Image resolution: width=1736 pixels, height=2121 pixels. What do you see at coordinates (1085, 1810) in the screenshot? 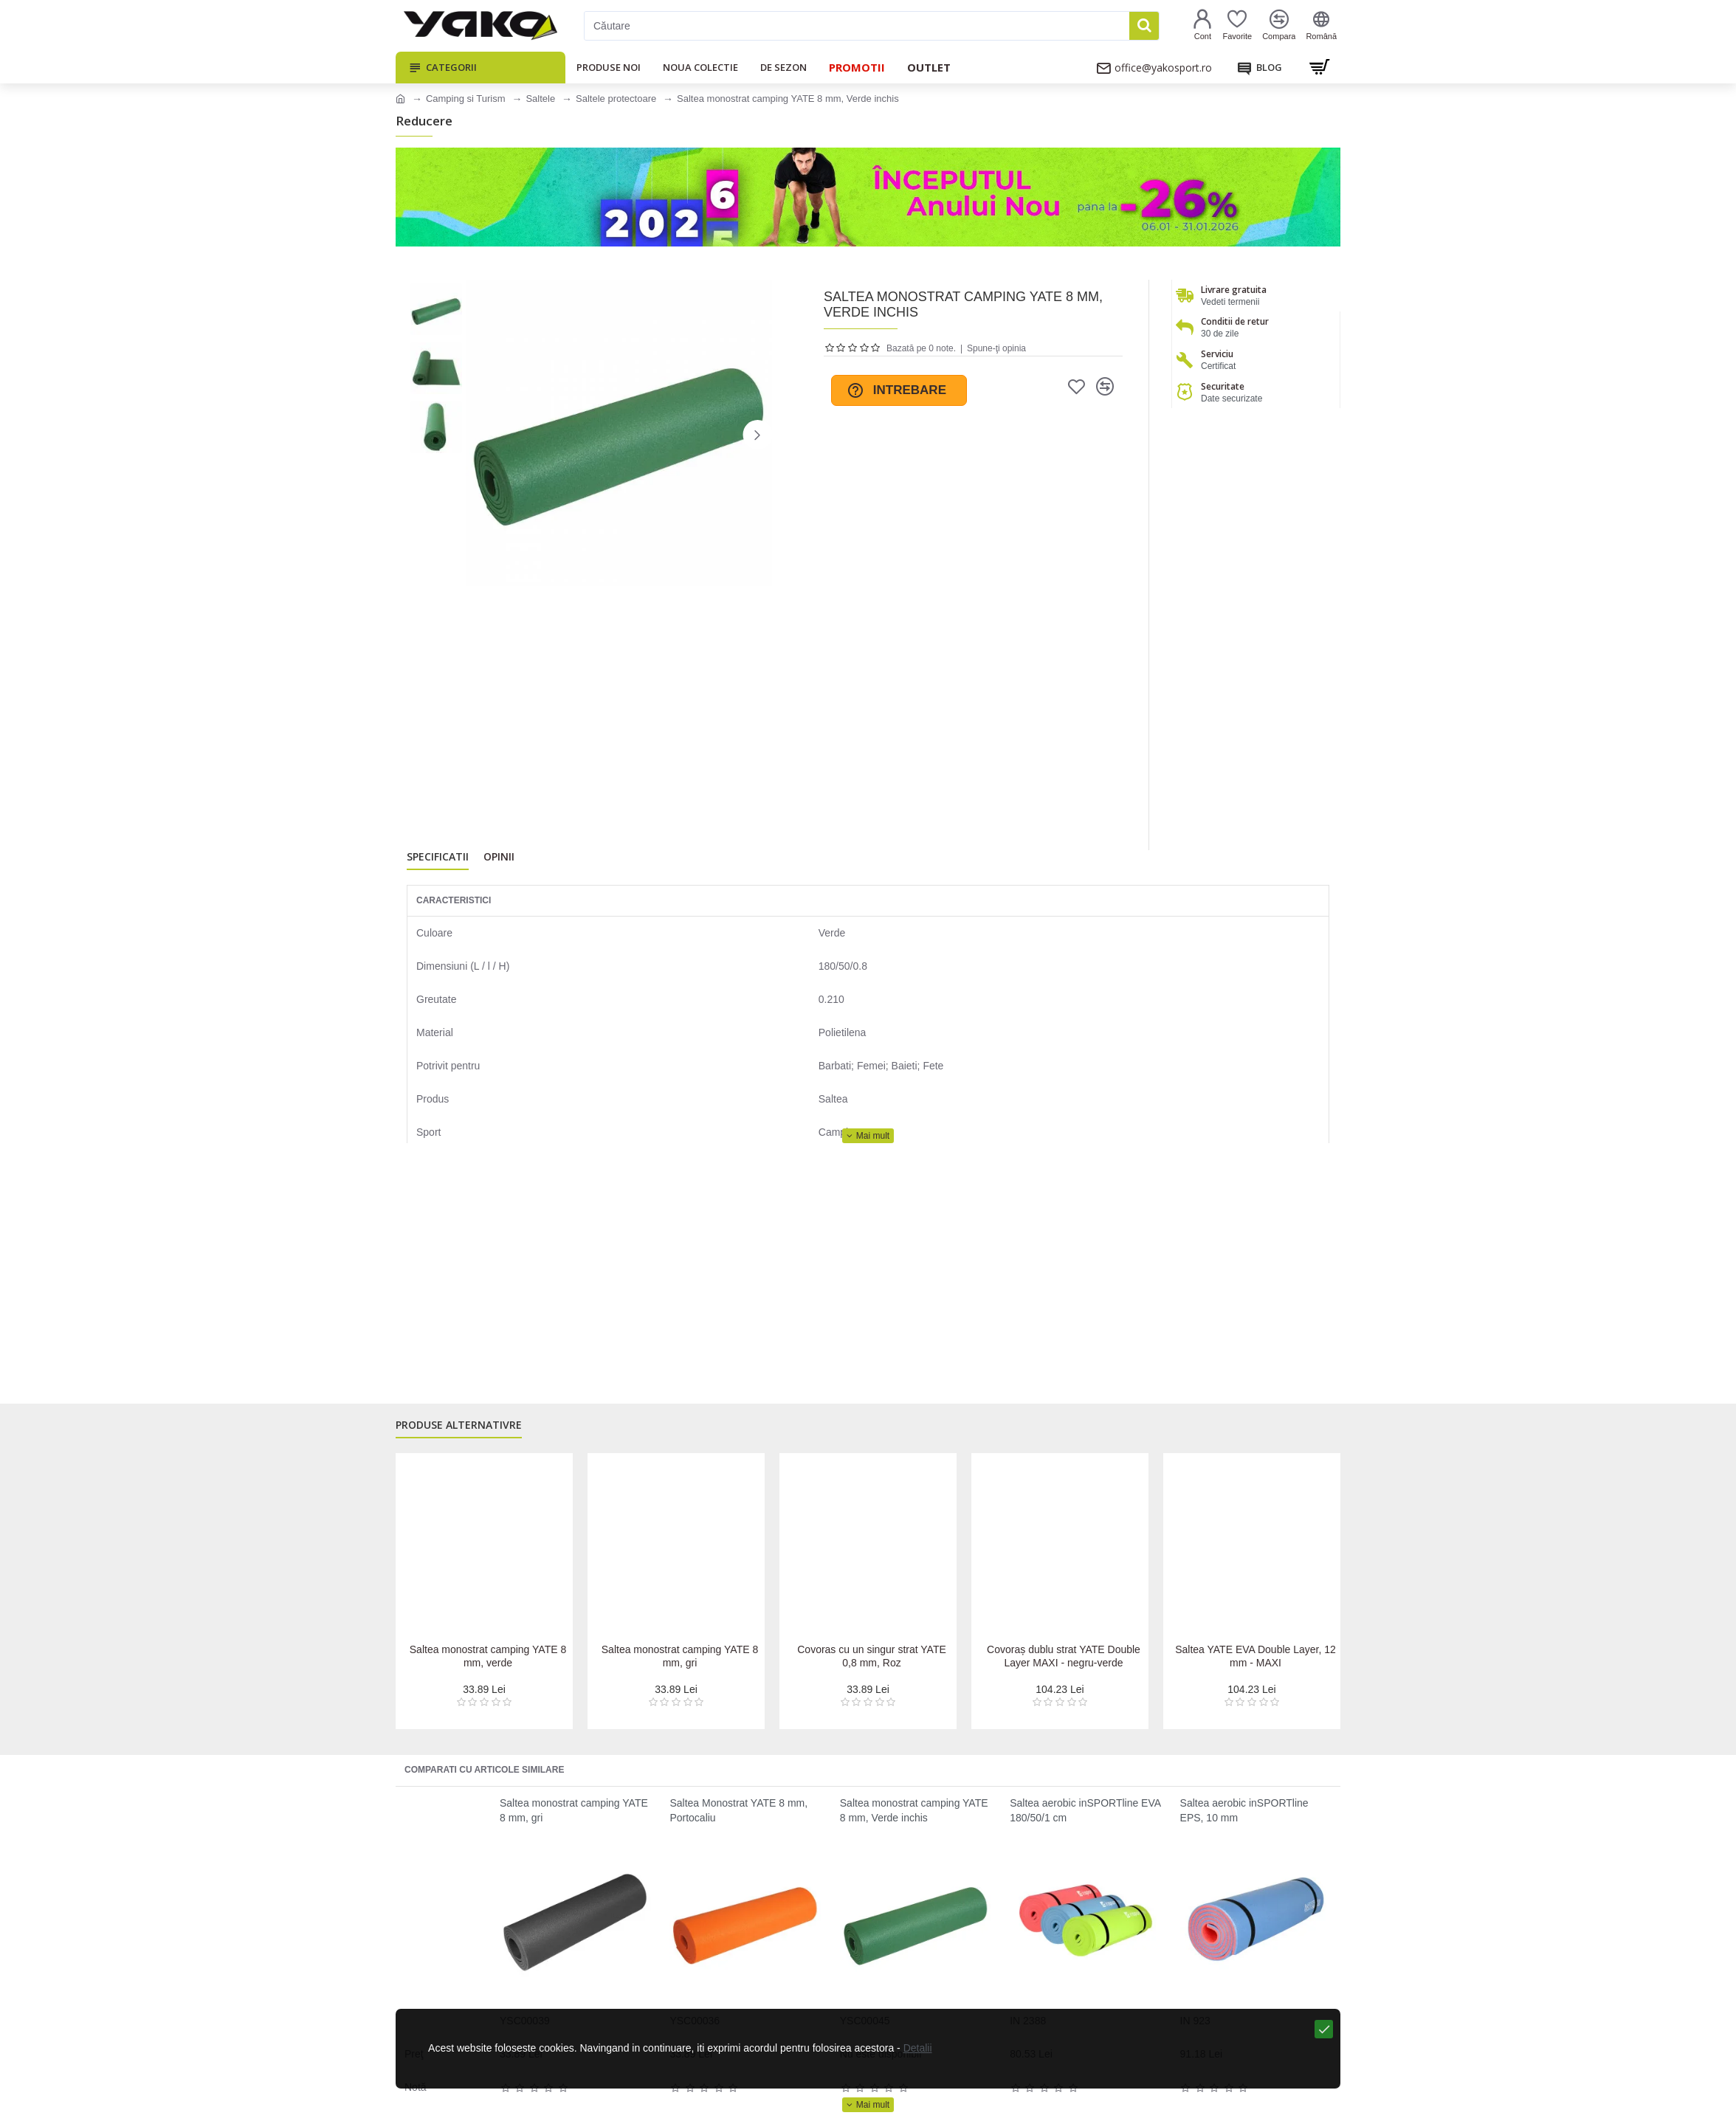
I see `Saltea aerobic inSPORTline EVA 180/50/1 cm` at bounding box center [1085, 1810].